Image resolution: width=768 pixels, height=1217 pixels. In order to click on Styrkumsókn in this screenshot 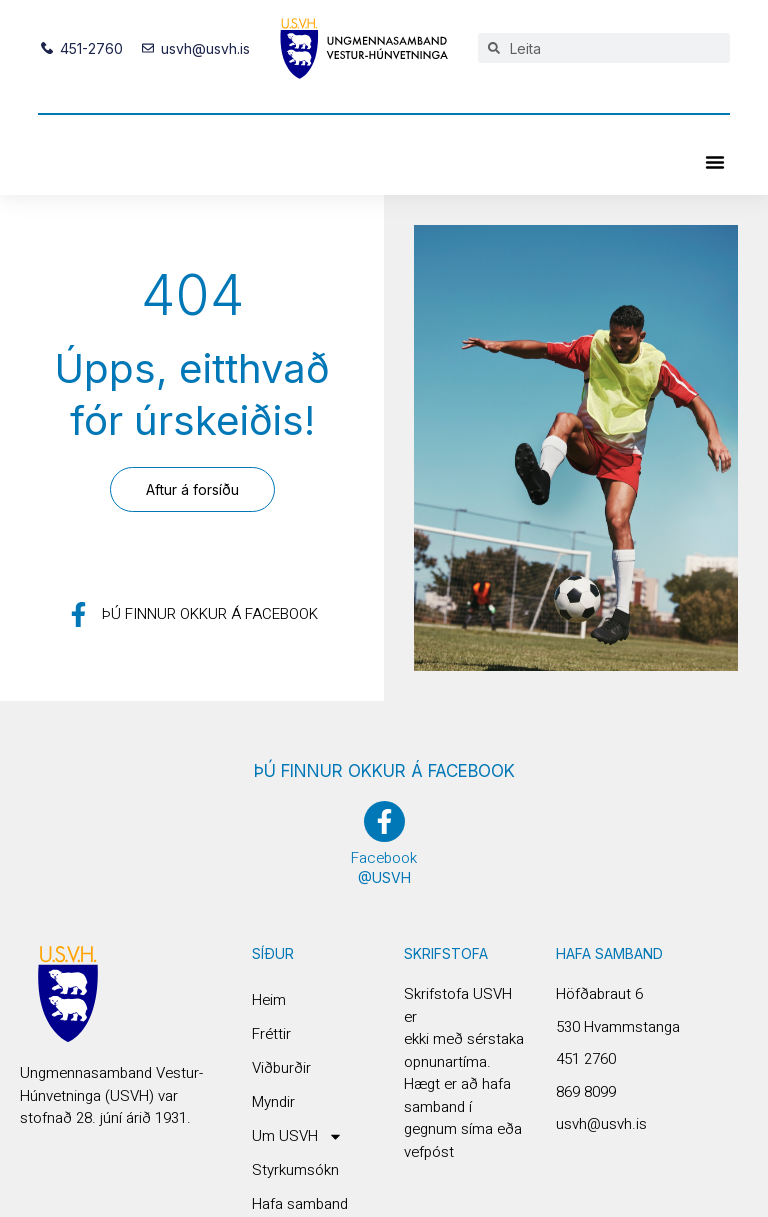, I will do `click(295, 1170)`.